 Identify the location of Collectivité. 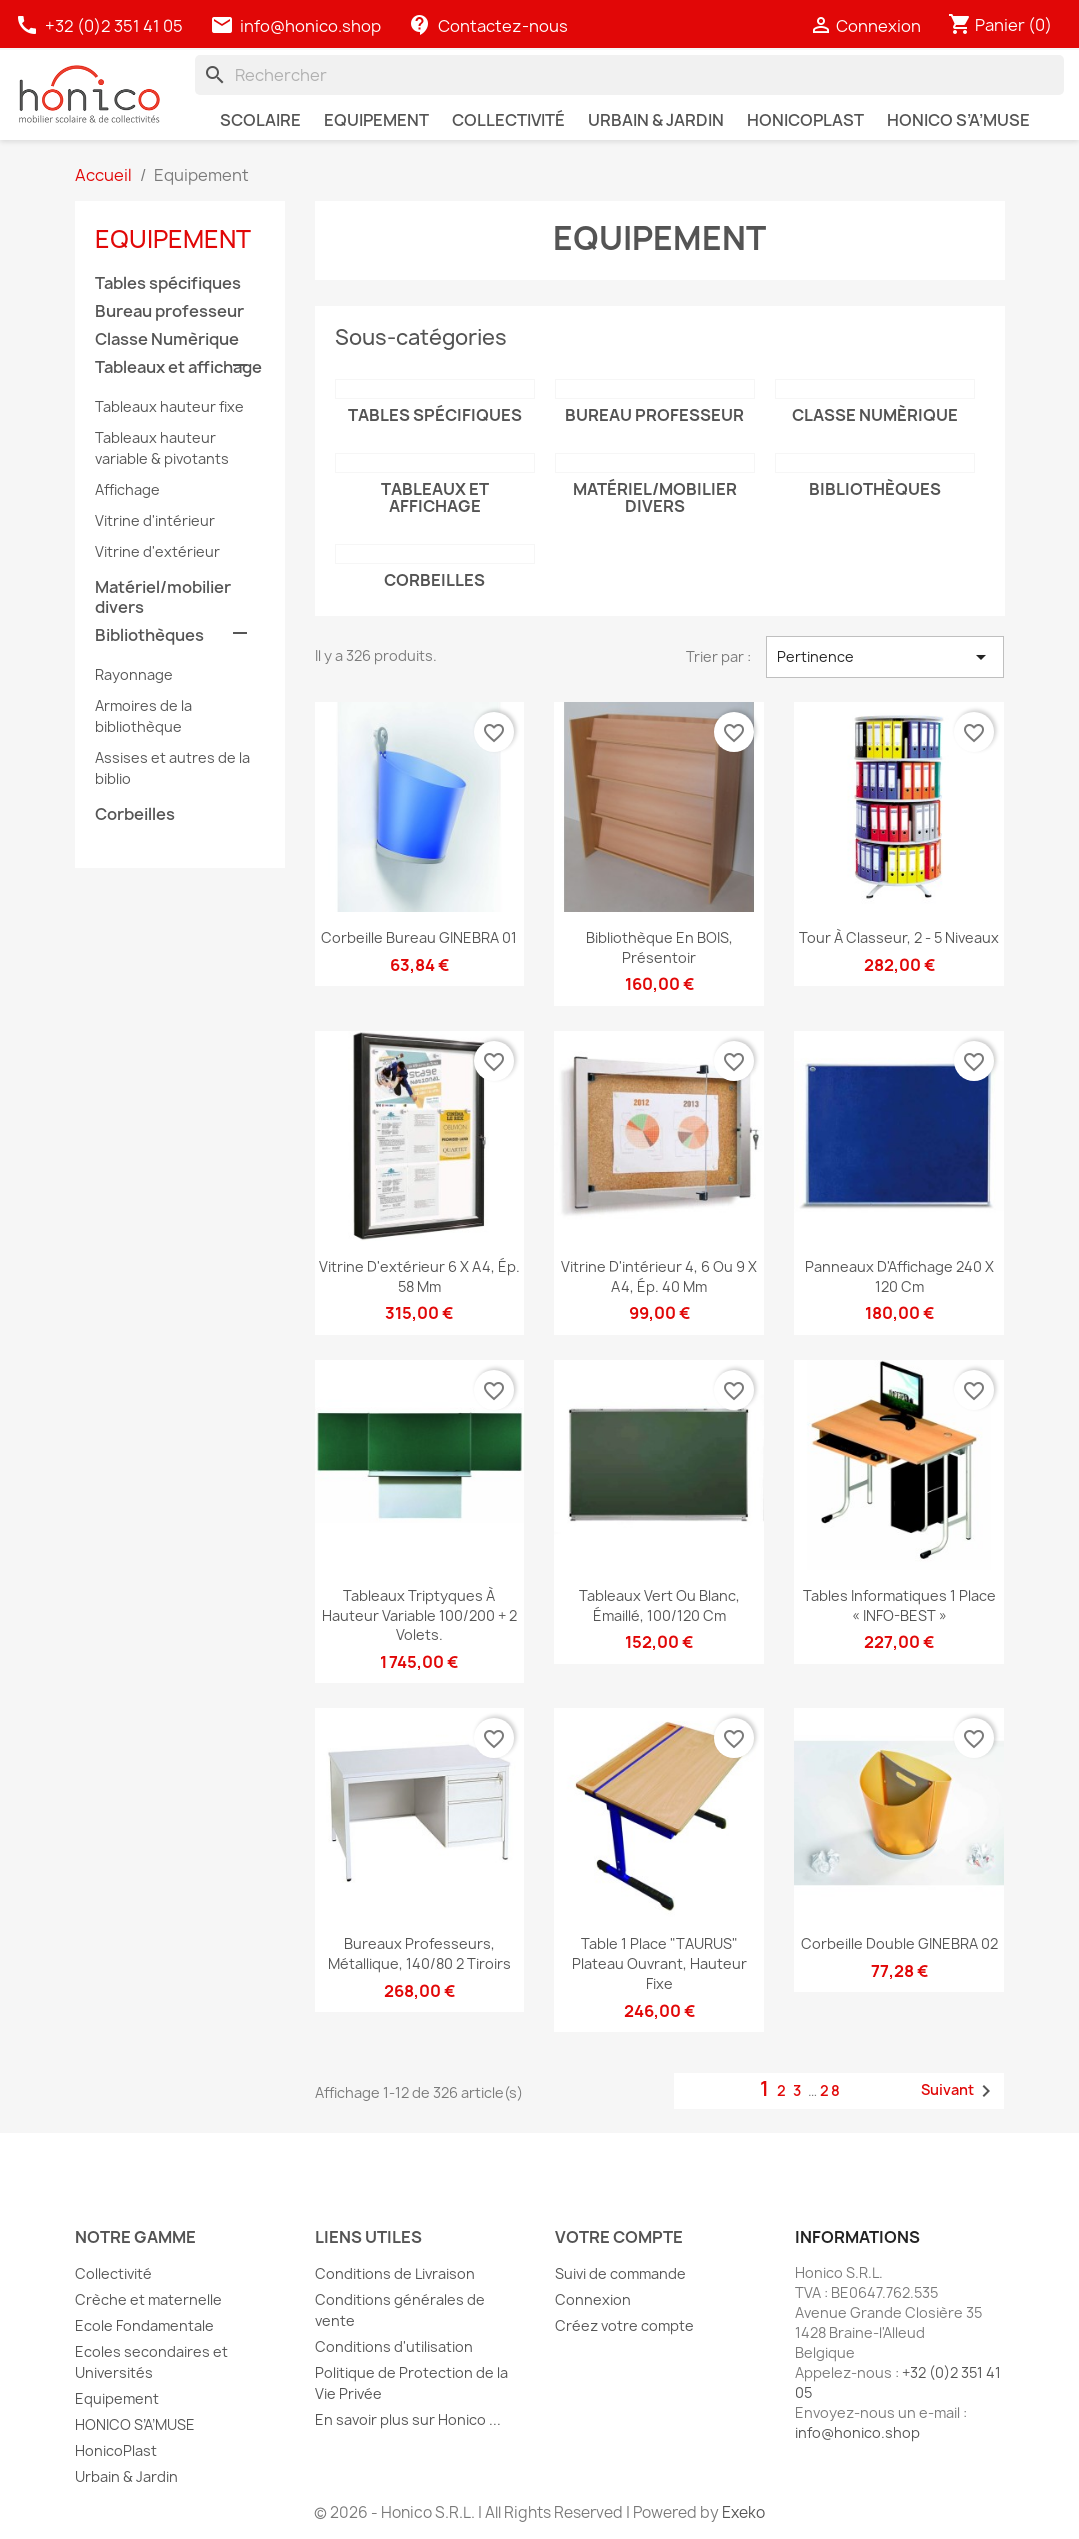
(113, 2273).